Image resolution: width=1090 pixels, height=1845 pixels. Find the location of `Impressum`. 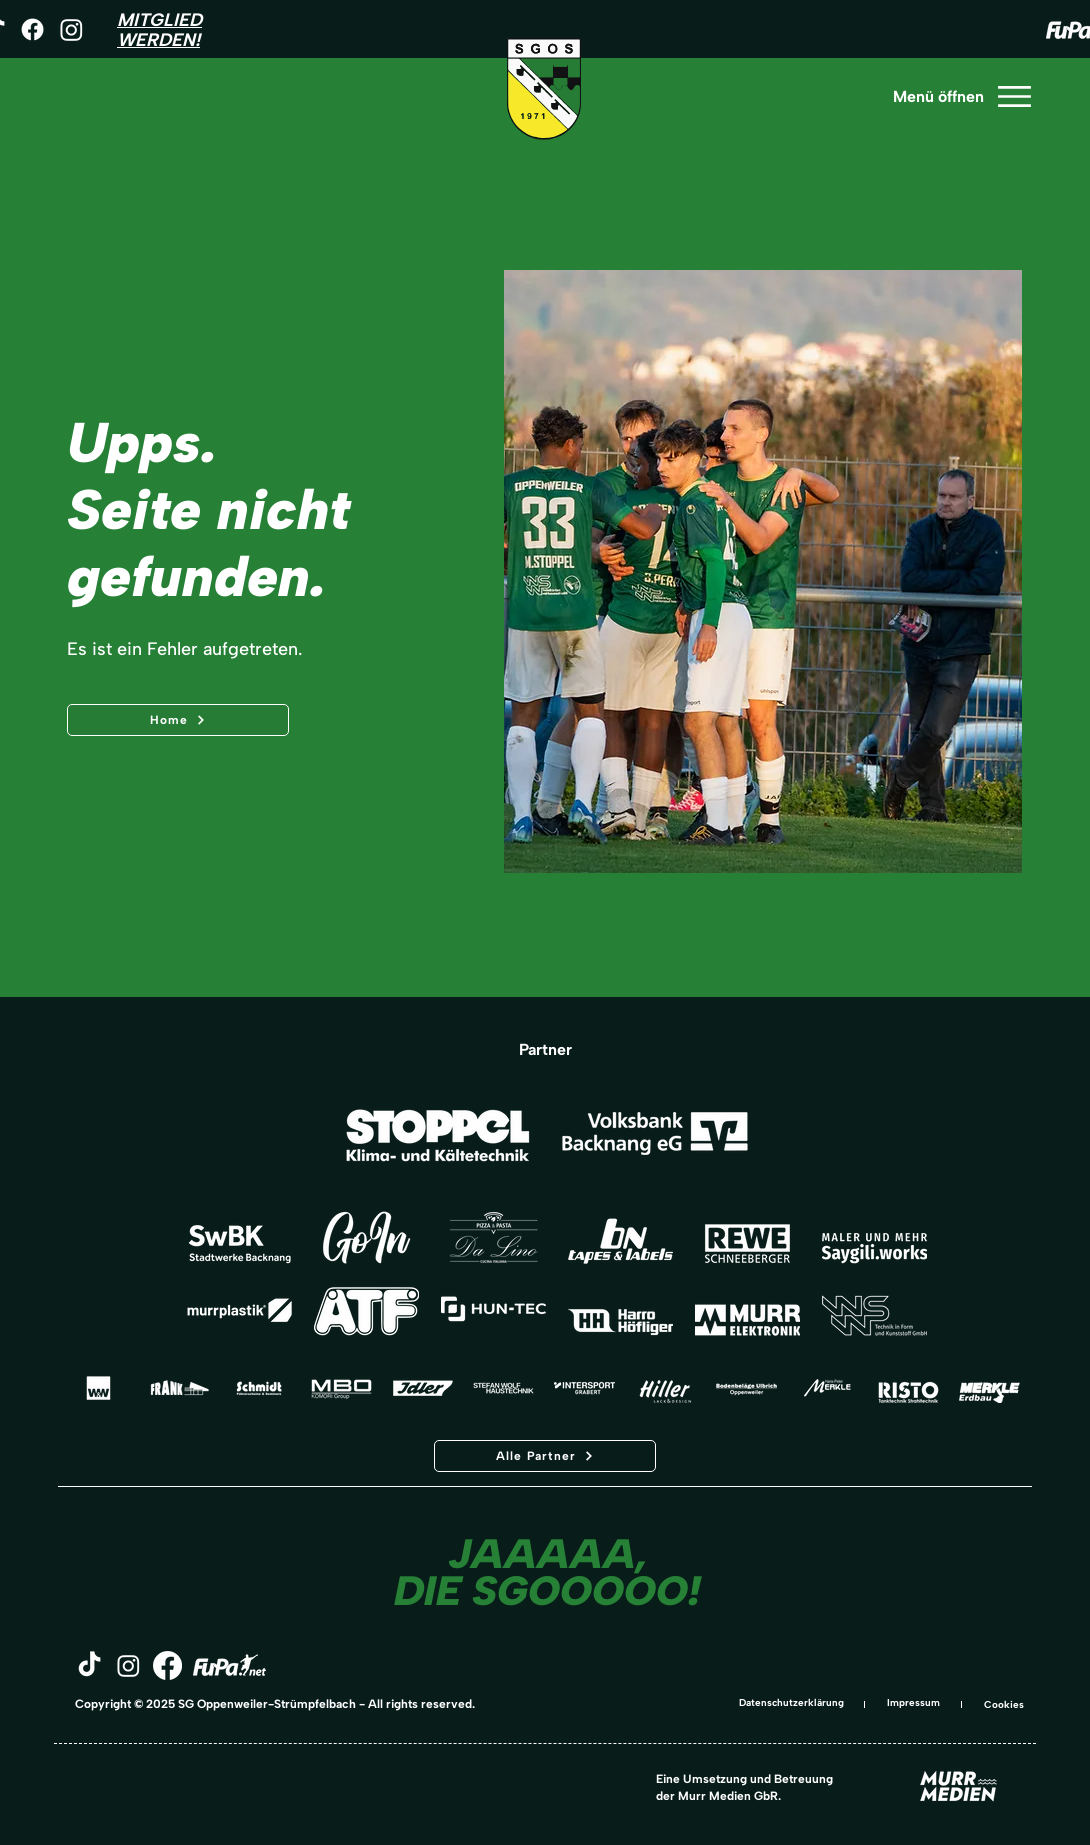

Impressum is located at coordinates (913, 1702).